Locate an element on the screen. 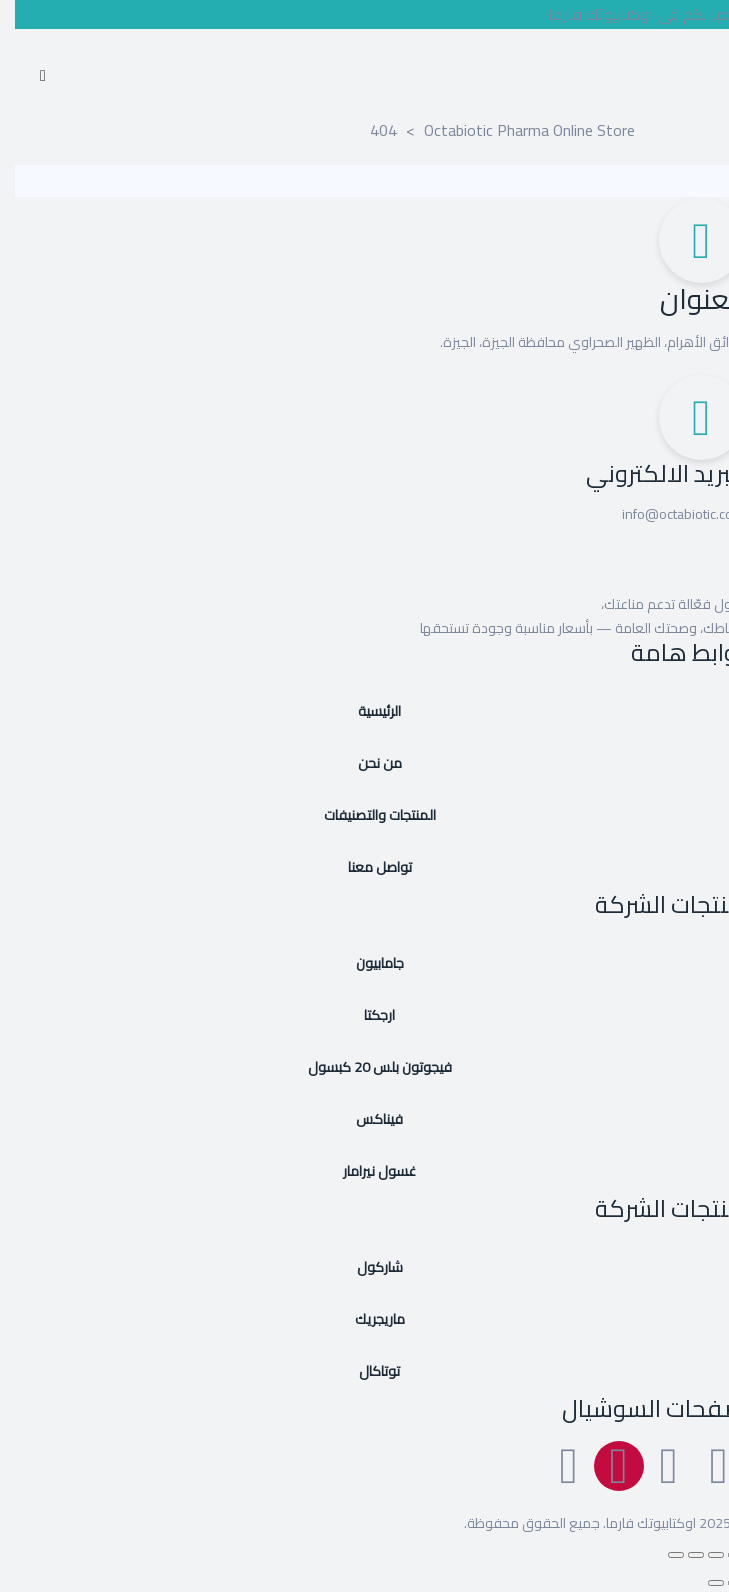  غسول نيرامار is located at coordinates (364, 1171).